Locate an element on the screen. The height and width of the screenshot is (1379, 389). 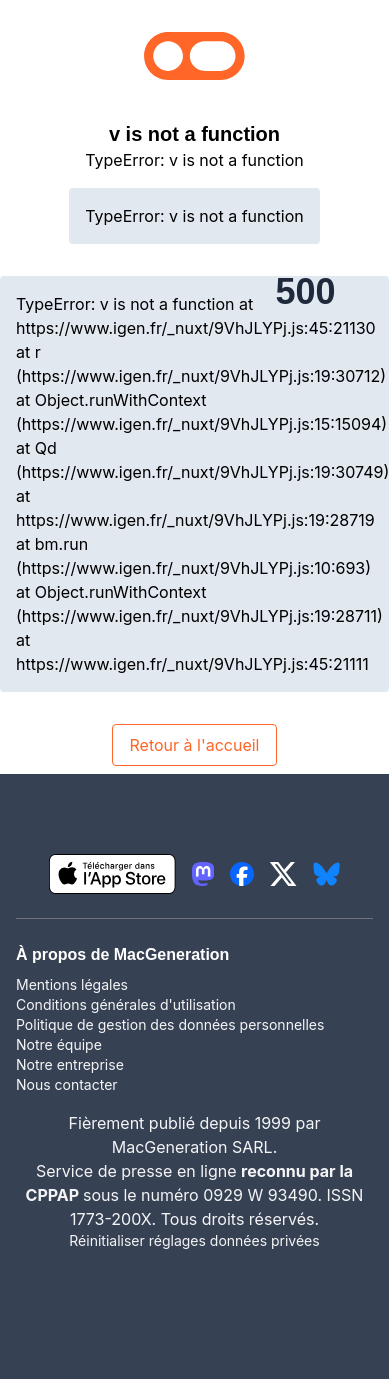
Réinitialiser réglages données privées [button] is located at coordinates (194, 1240).